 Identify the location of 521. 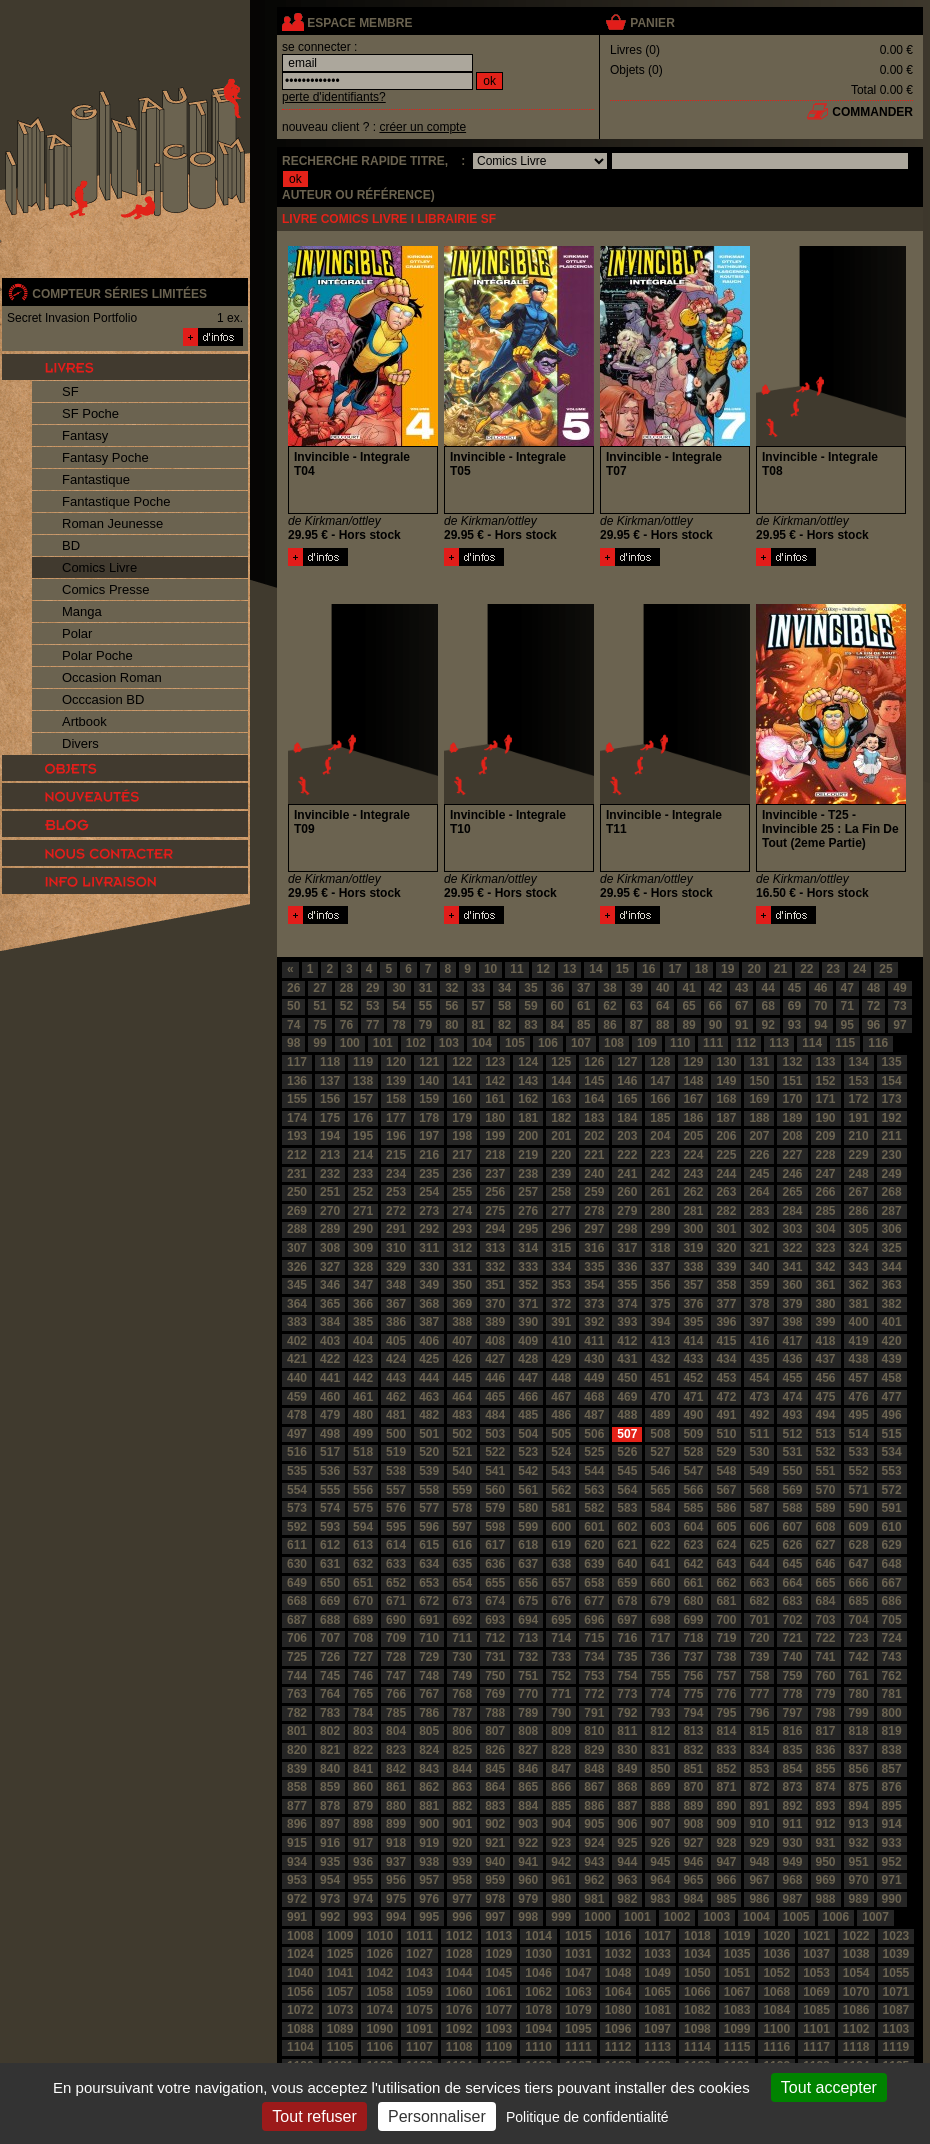
(462, 1452).